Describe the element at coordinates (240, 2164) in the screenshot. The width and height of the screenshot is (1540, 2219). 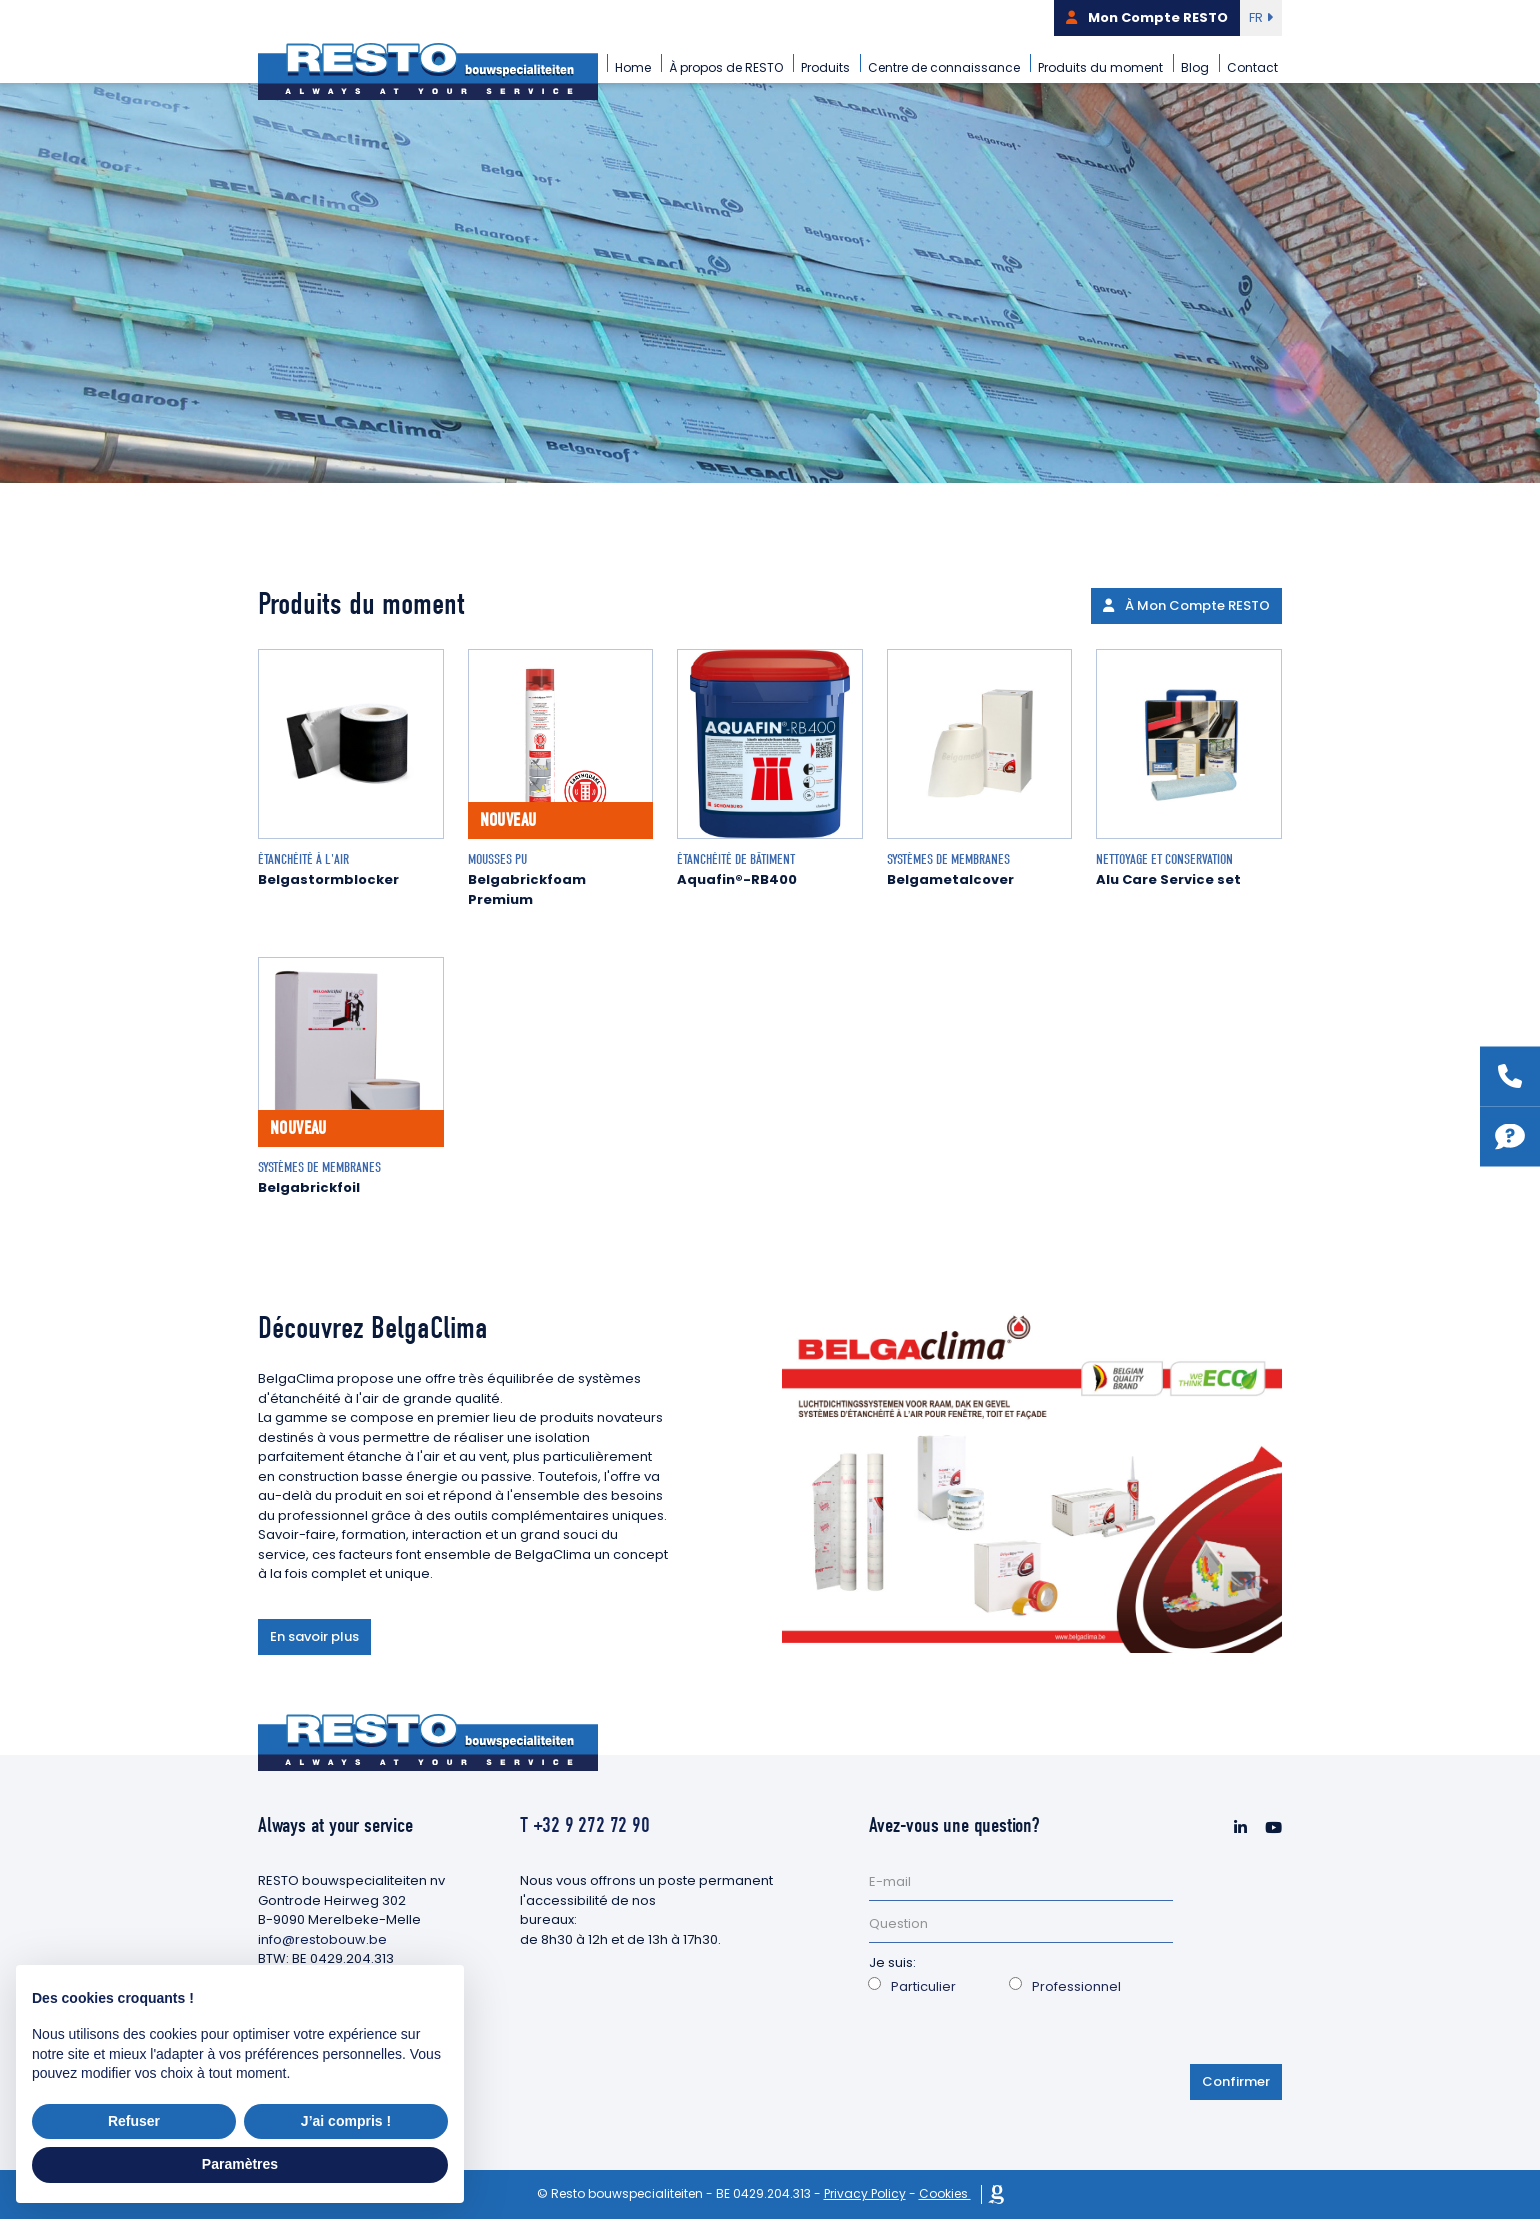
I see `Paramètres [button]` at that location.